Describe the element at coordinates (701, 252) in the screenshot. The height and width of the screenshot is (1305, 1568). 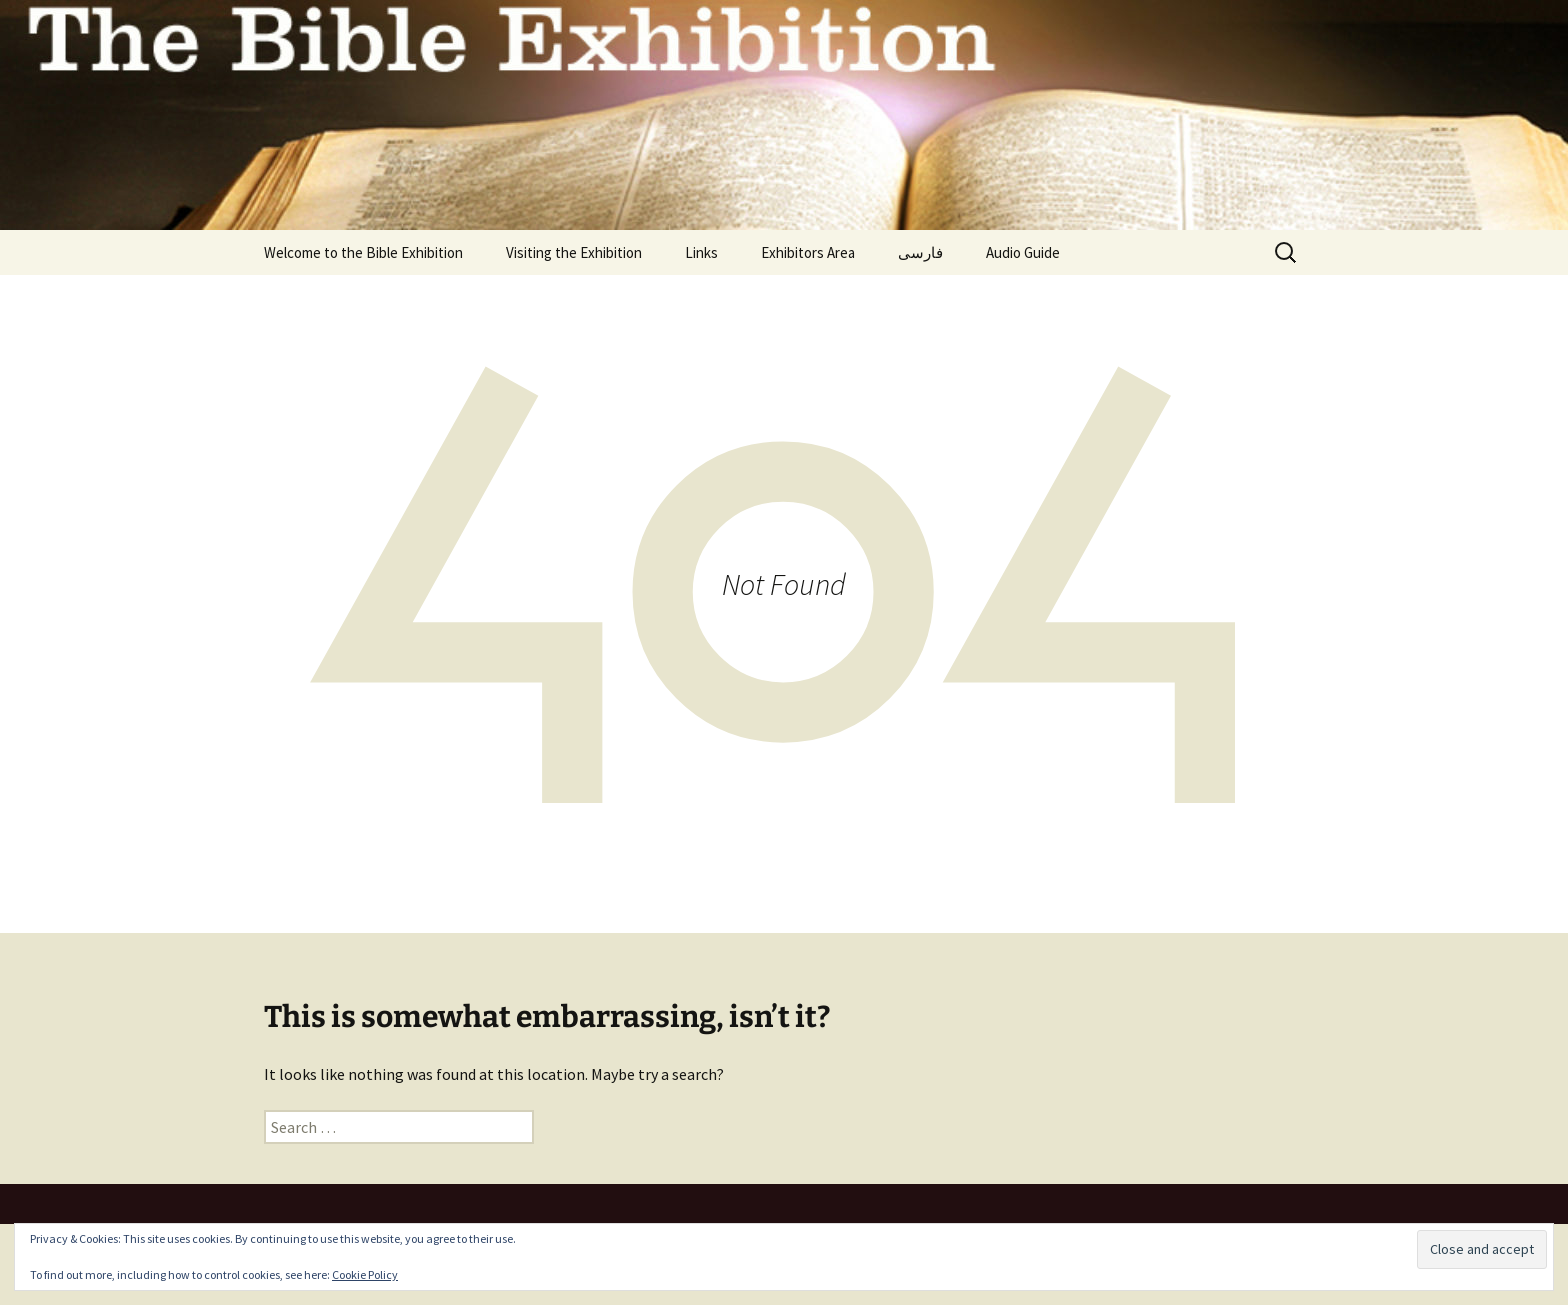
I see `Links` at that location.